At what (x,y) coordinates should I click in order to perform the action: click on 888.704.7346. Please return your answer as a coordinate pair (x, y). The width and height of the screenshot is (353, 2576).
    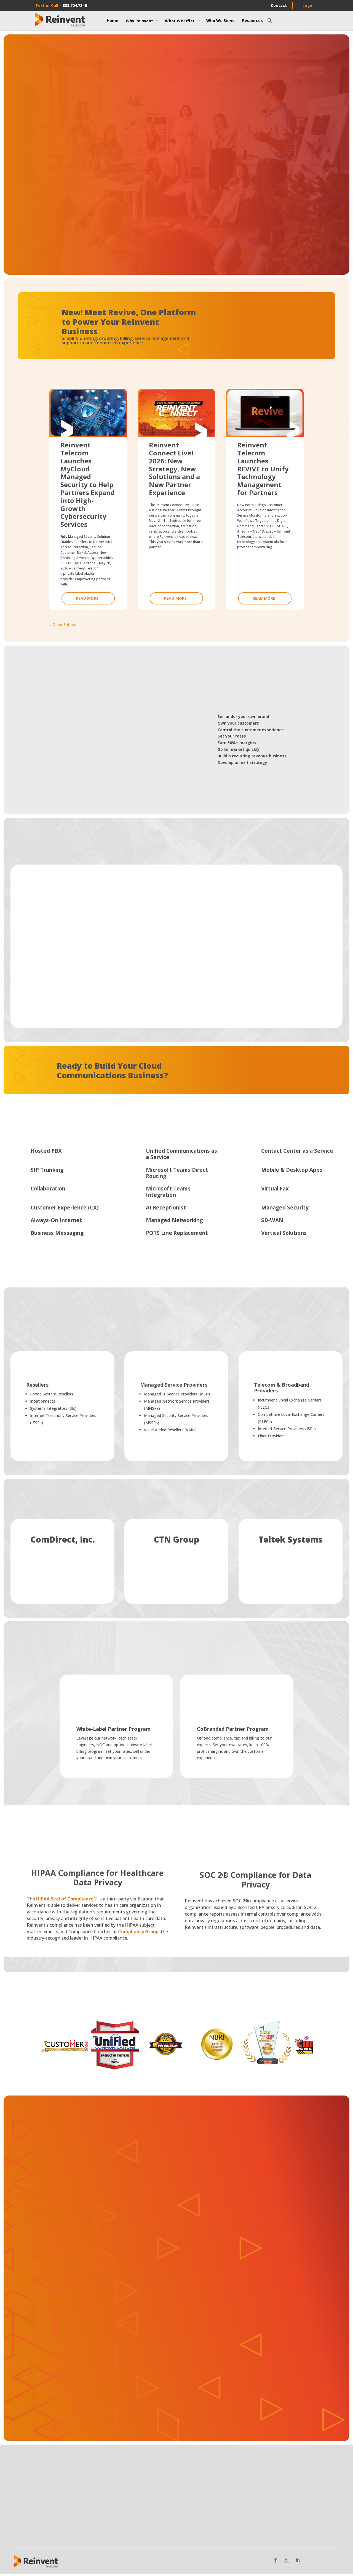
    Looking at the image, I should click on (75, 5).